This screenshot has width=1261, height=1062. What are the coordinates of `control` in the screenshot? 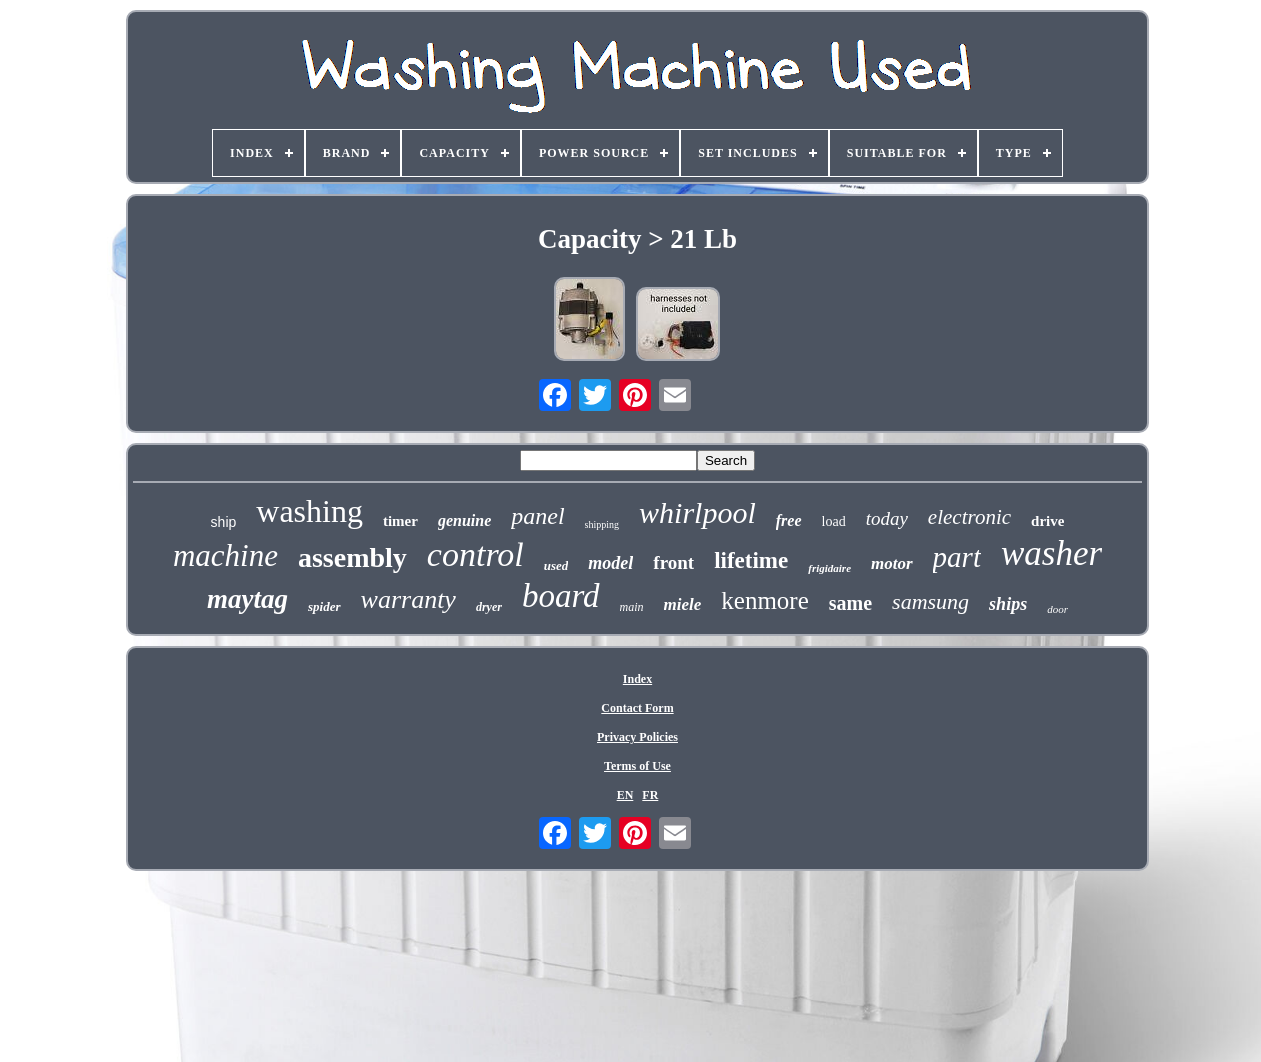 It's located at (475, 554).